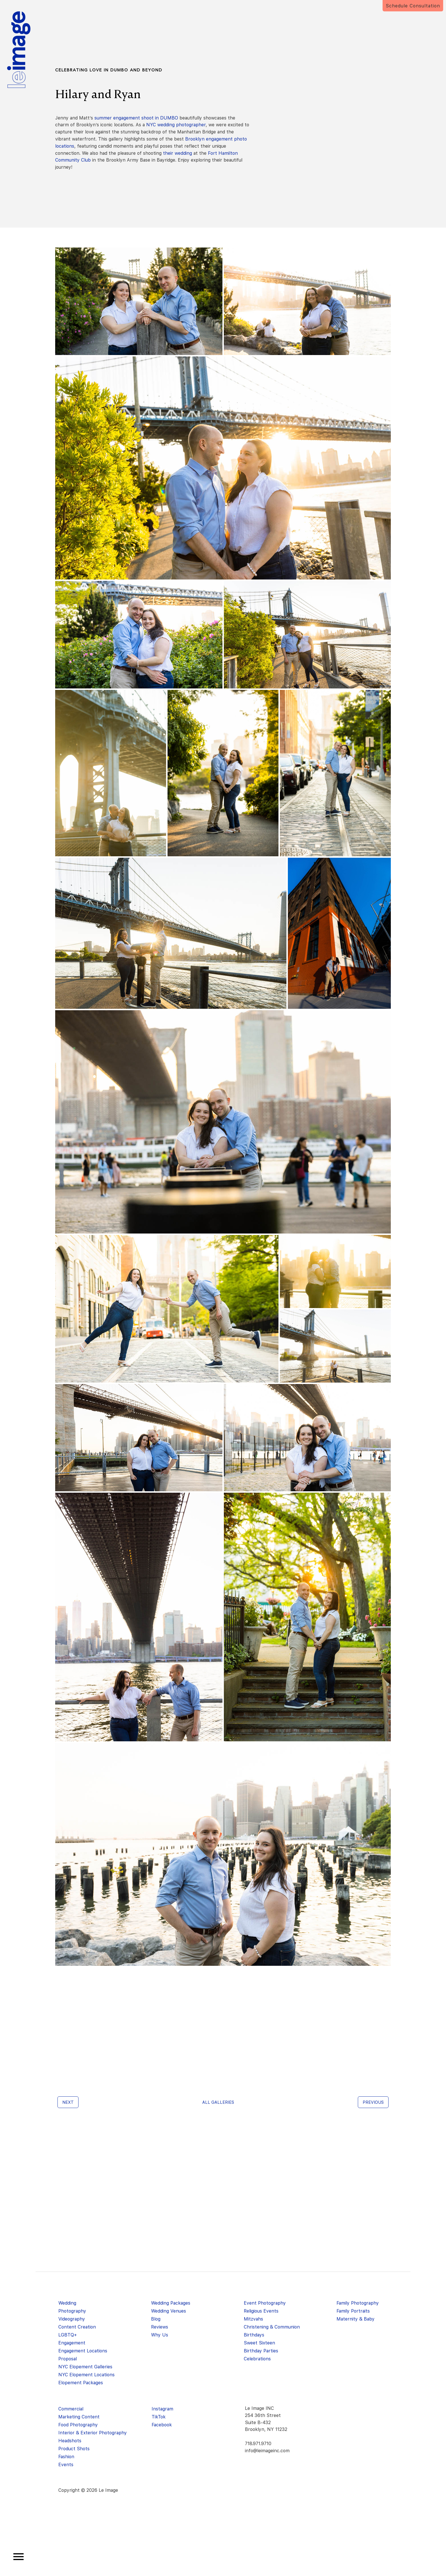  I want to click on Photography, so click(72, 2311).